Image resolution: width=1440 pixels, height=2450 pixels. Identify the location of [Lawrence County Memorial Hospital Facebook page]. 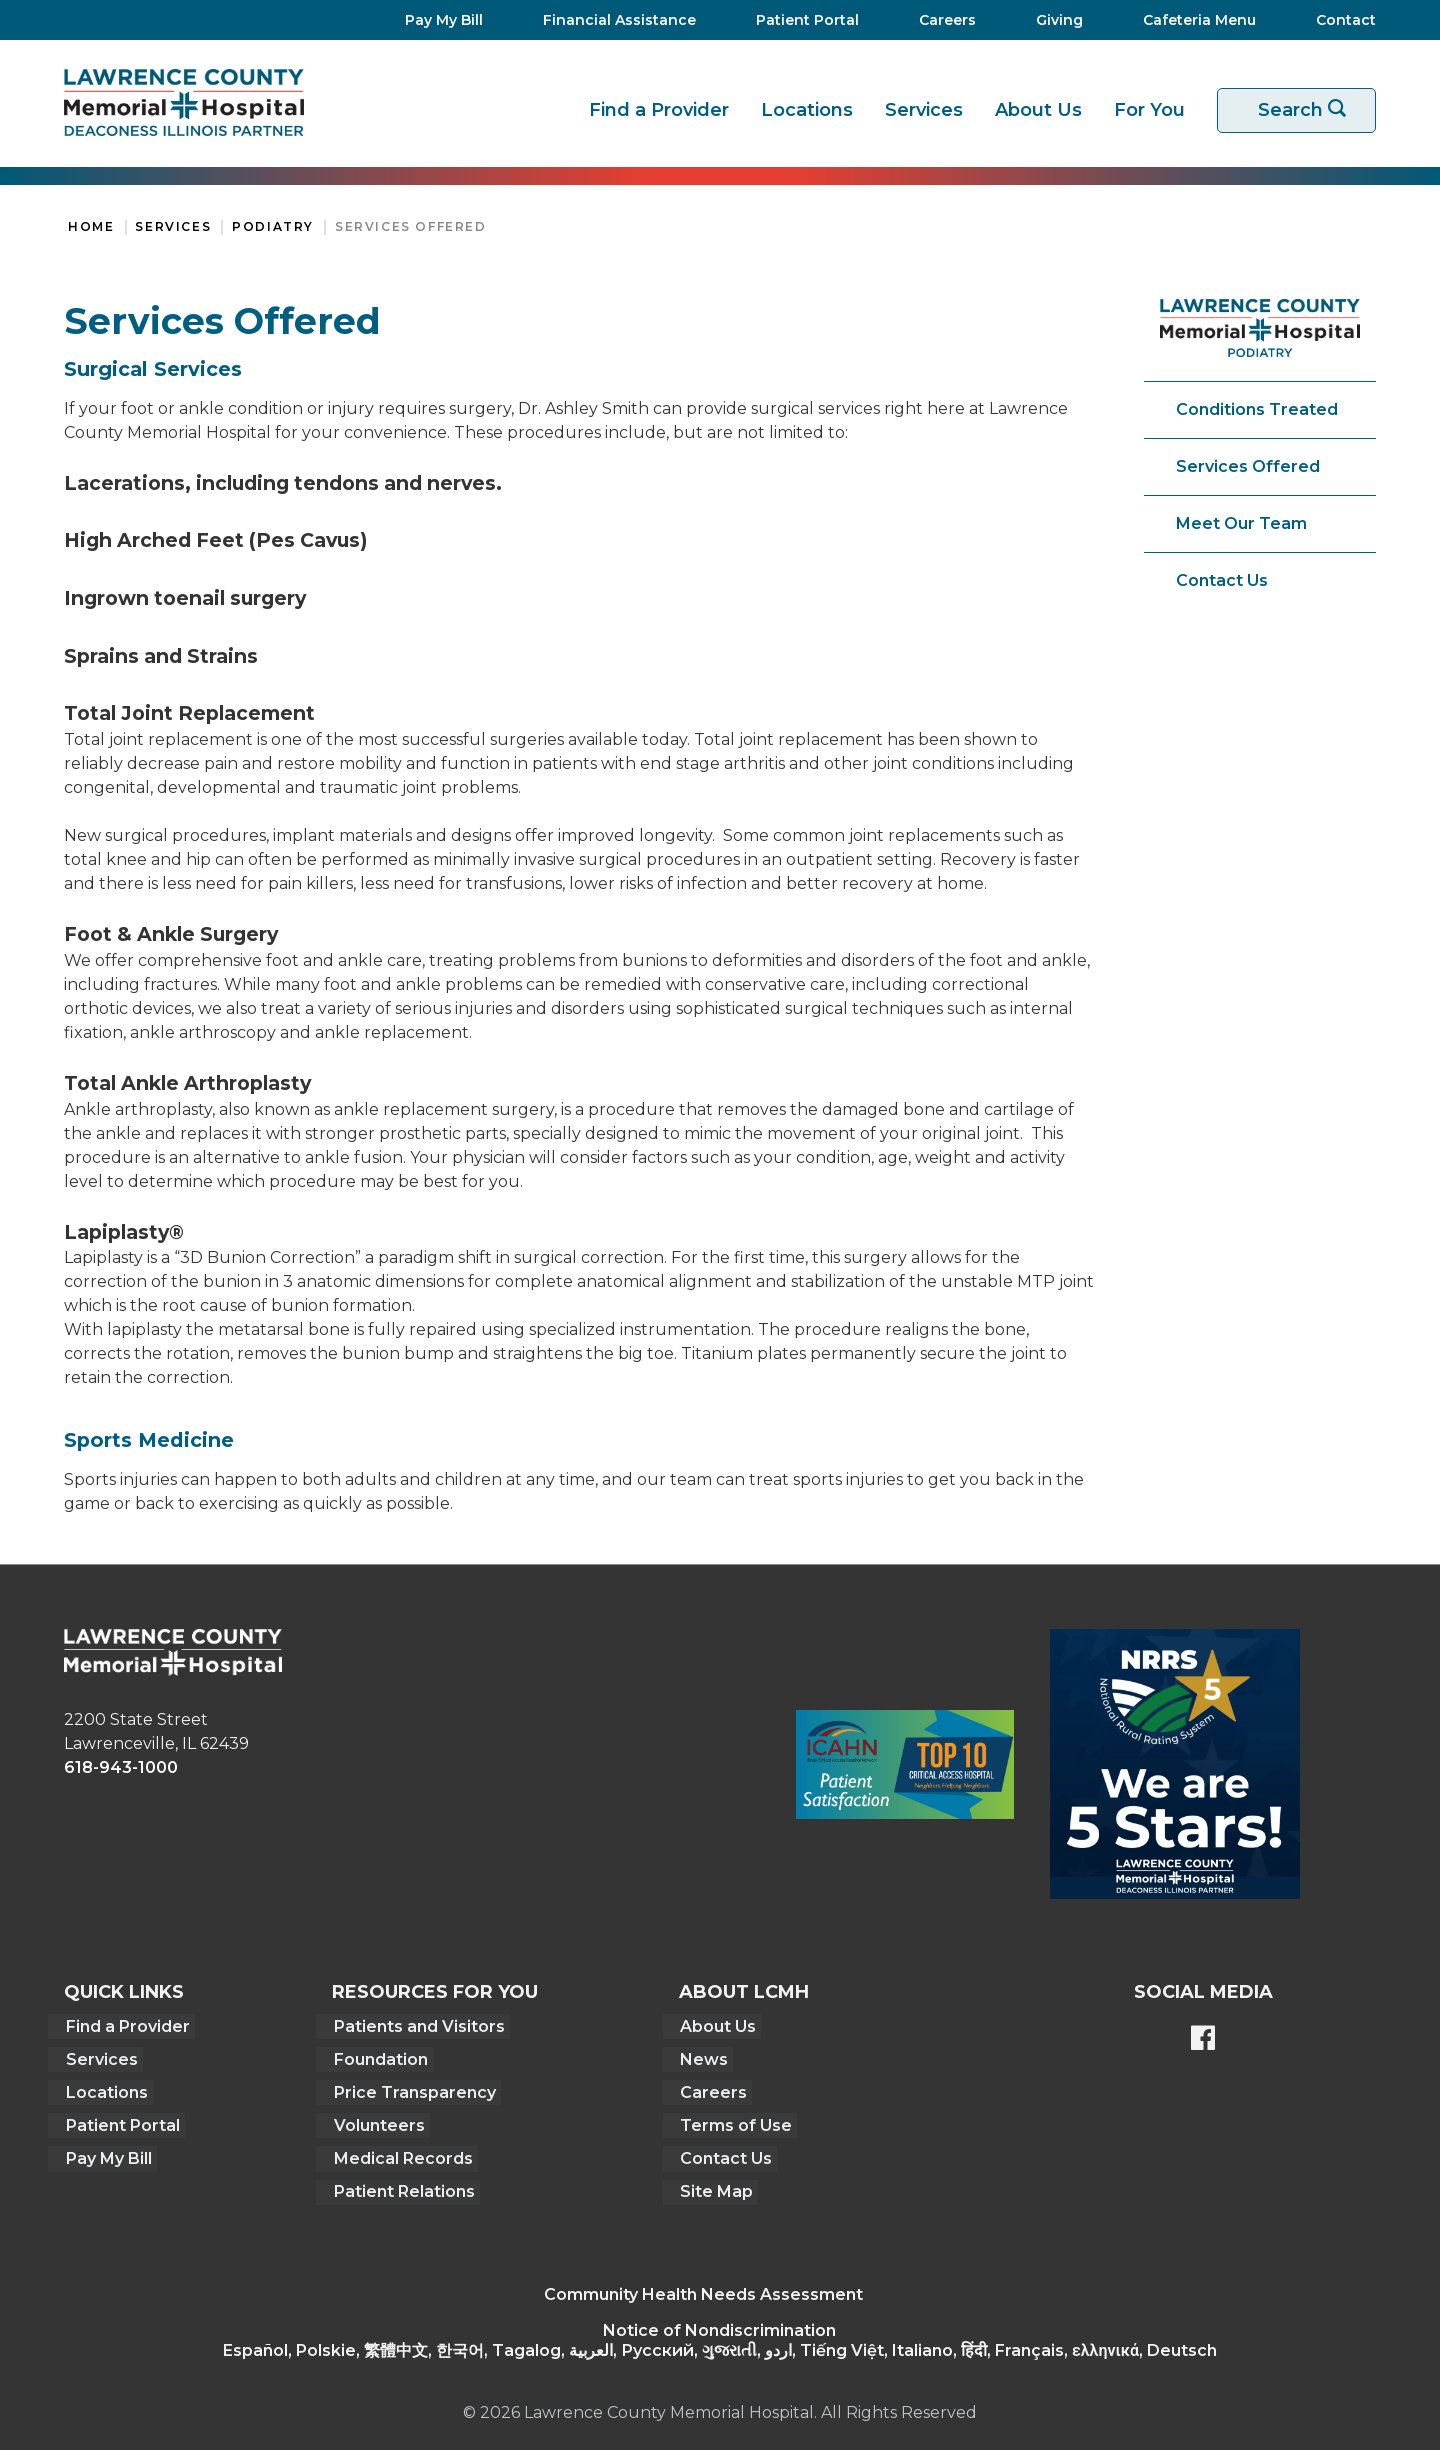
(1203, 2040).